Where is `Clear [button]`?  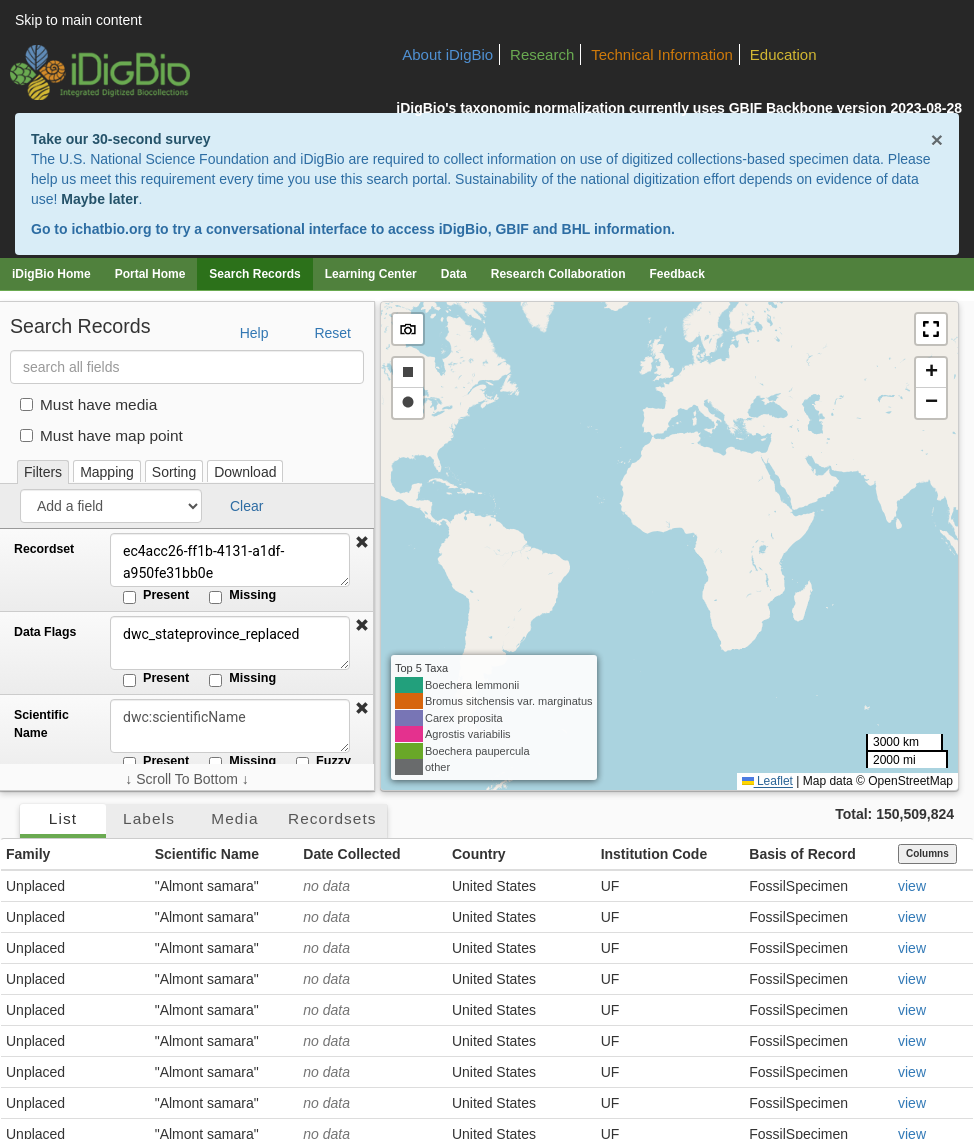
Clear [button] is located at coordinates (246, 506).